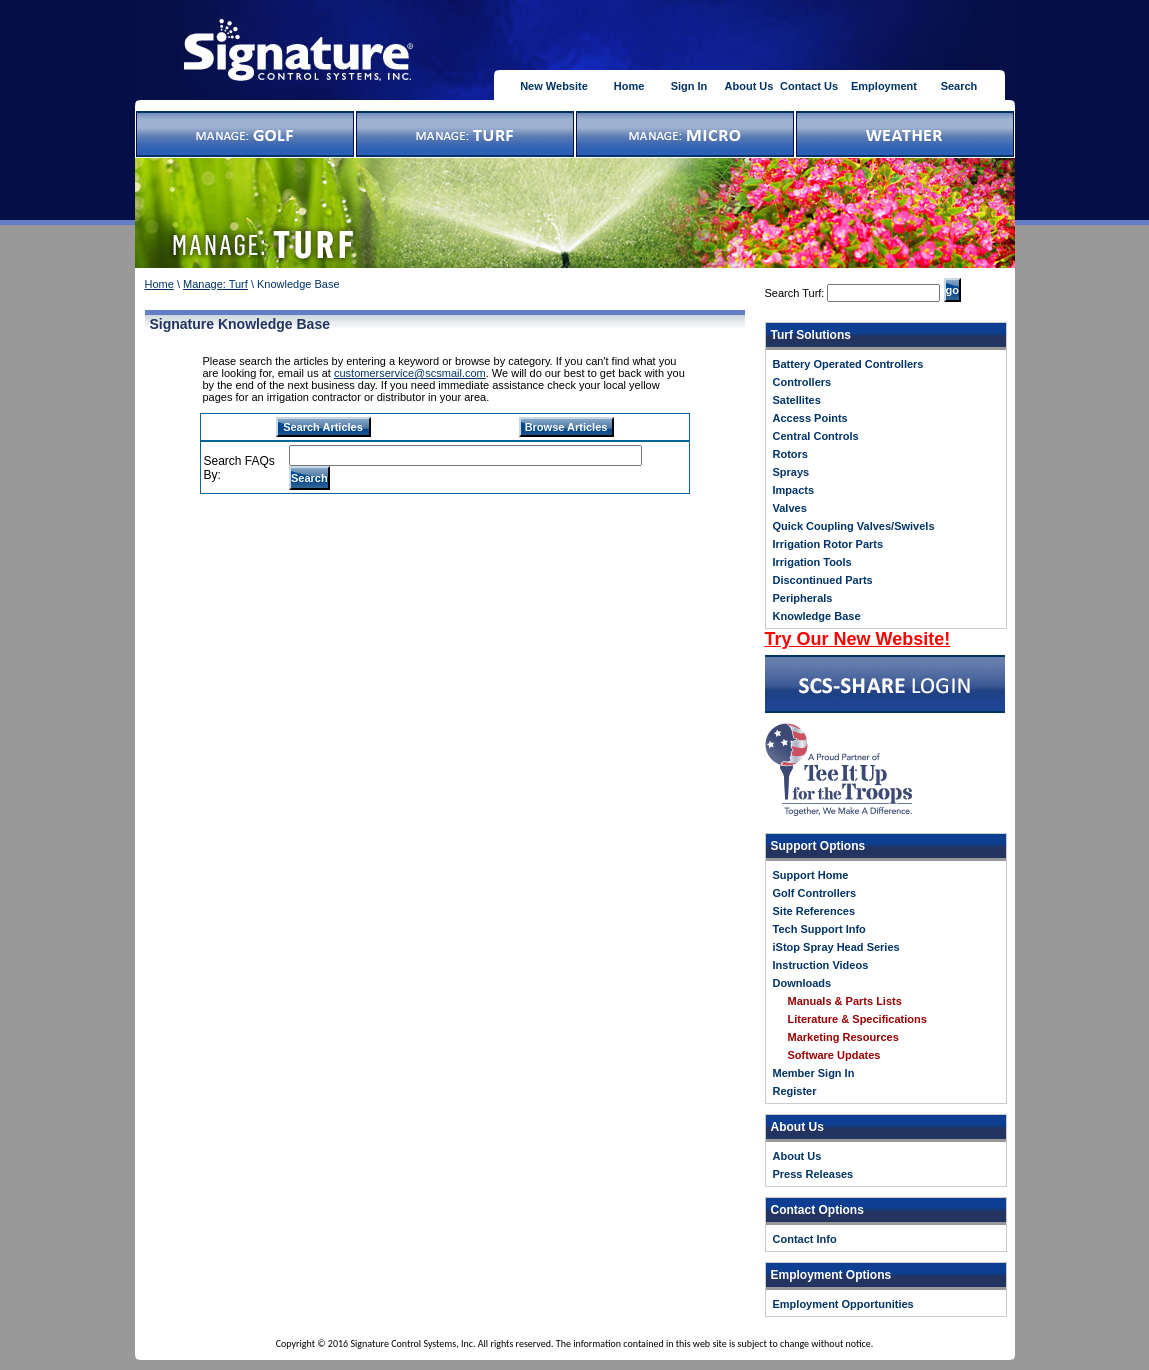 The height and width of the screenshot is (1370, 1149). What do you see at coordinates (805, 1239) in the screenshot?
I see `Contact Info` at bounding box center [805, 1239].